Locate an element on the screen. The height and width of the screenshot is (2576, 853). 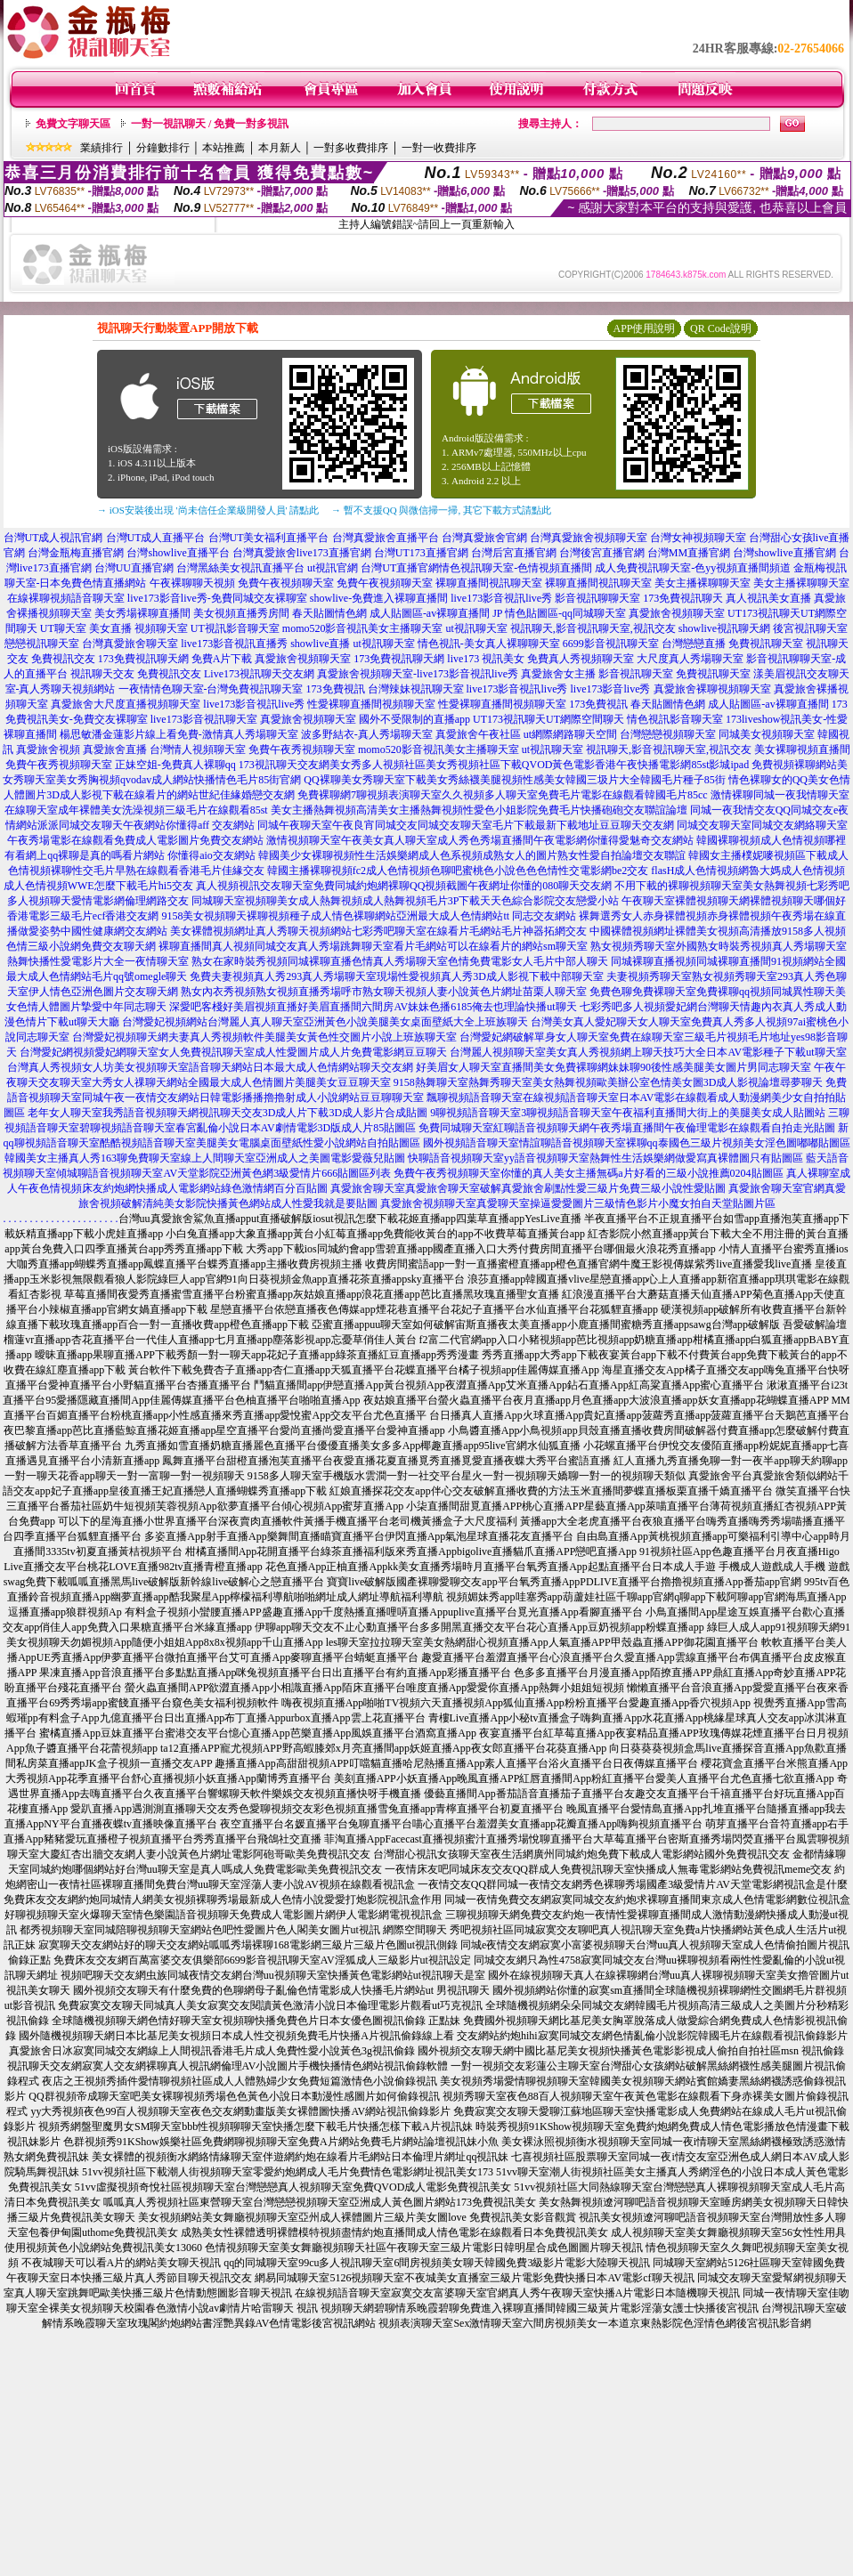
6699影音視訊聊天室 is located at coordinates (611, 643).